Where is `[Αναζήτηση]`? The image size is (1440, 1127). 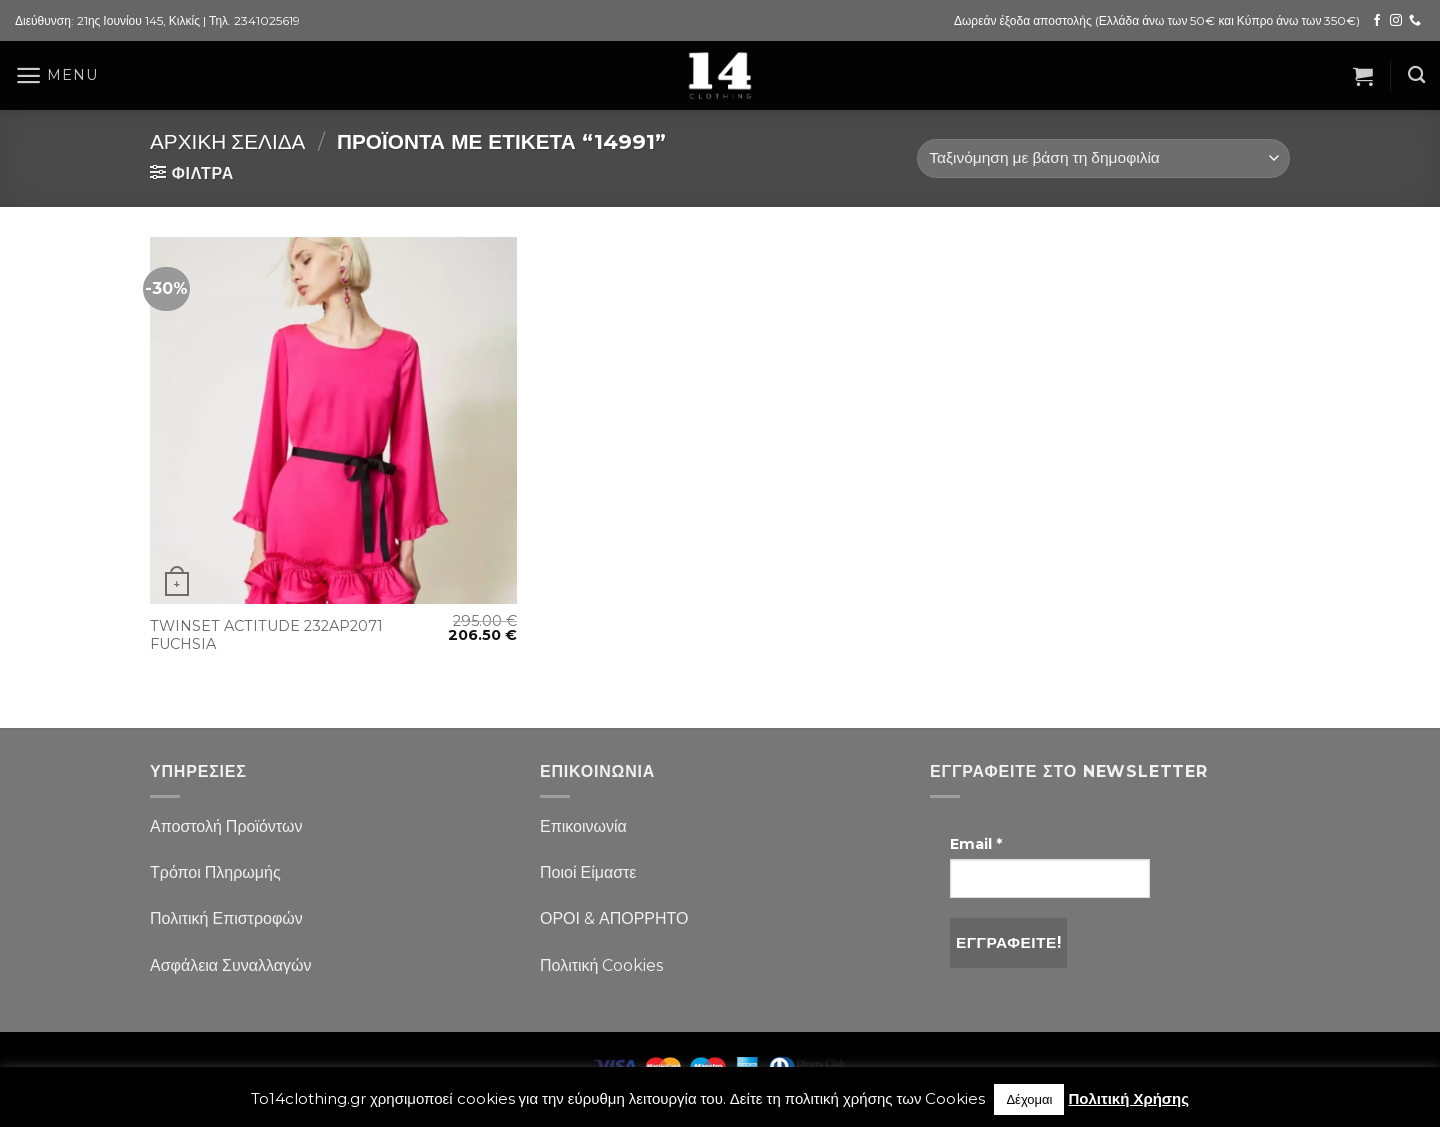 [Αναζήτηση] is located at coordinates (1416, 75).